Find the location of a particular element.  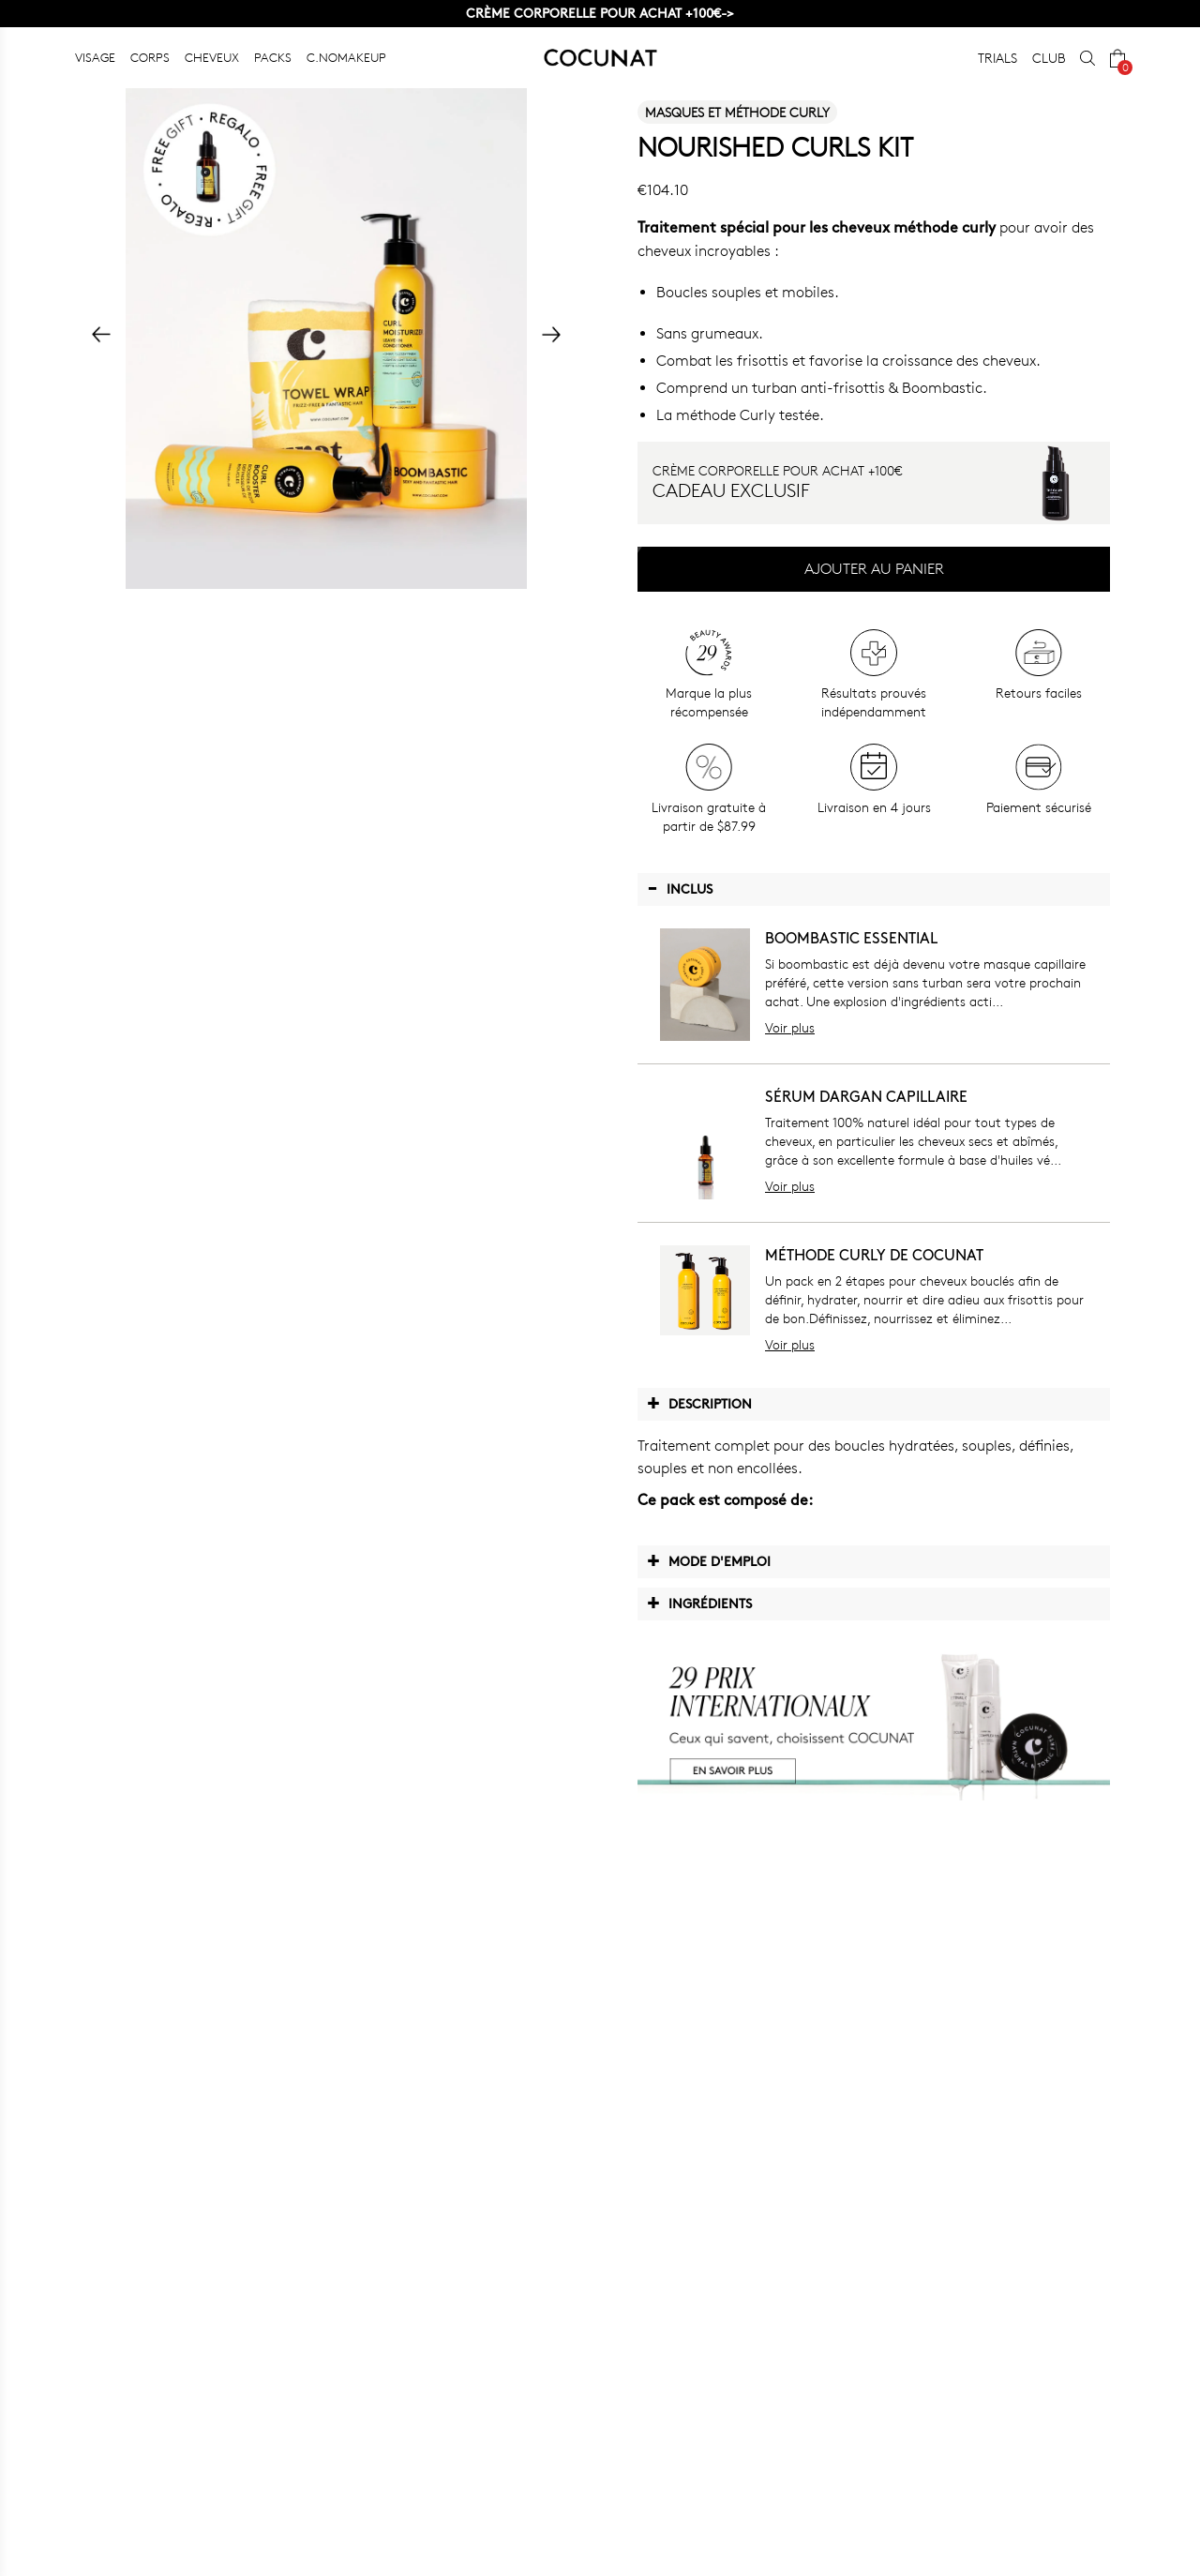

CHEVEUX is located at coordinates (212, 57).